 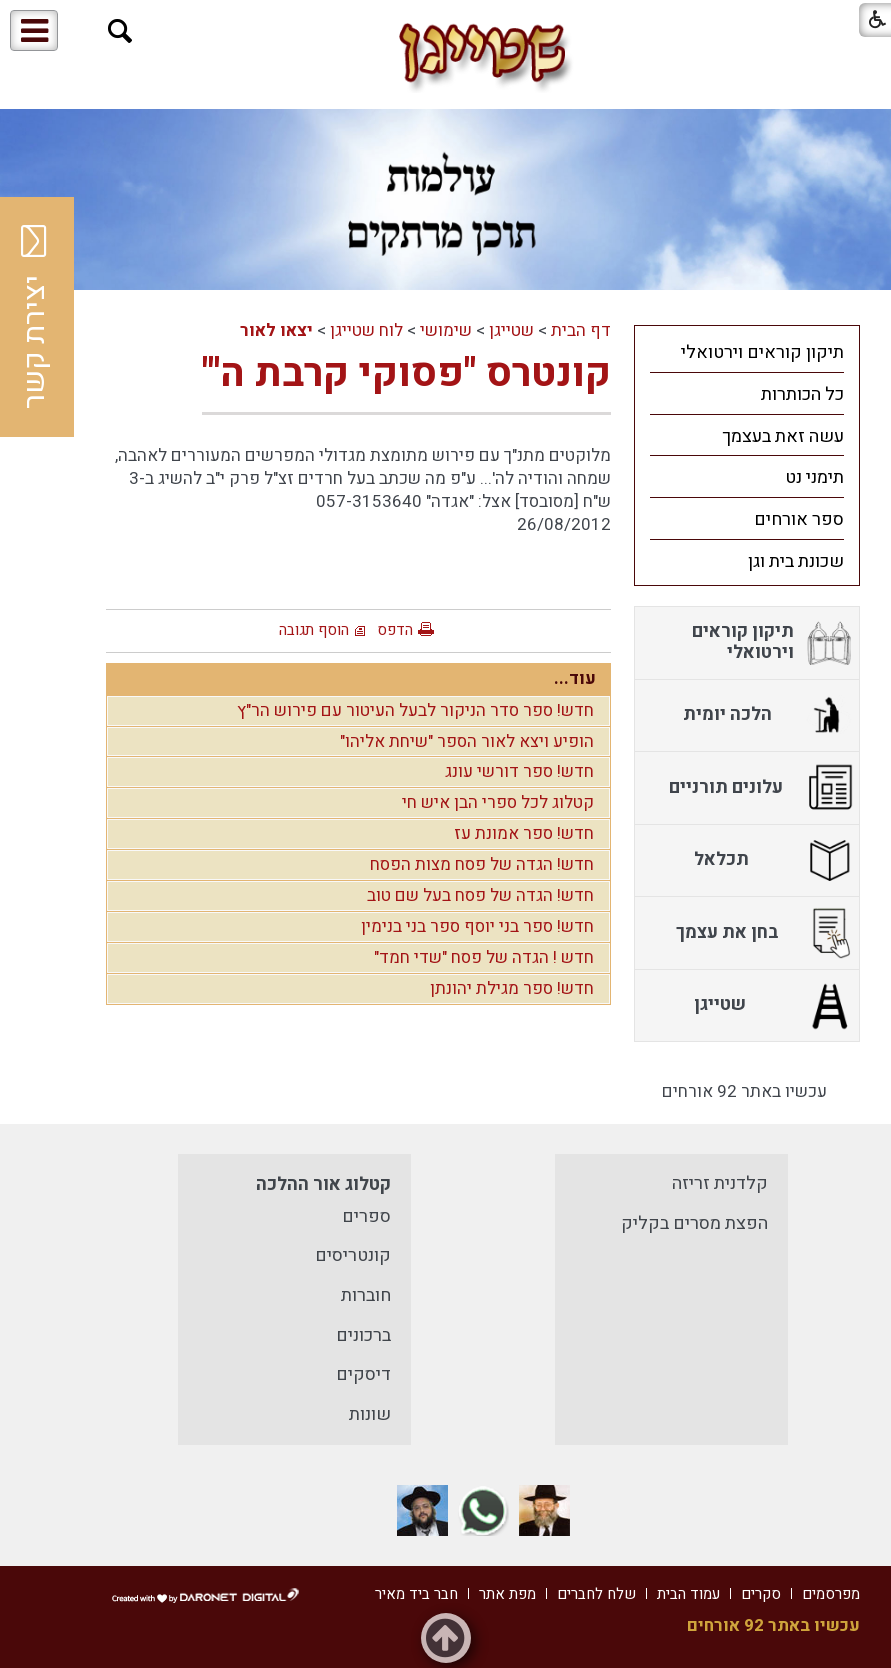 I want to click on דיסקים, so click(x=363, y=1374).